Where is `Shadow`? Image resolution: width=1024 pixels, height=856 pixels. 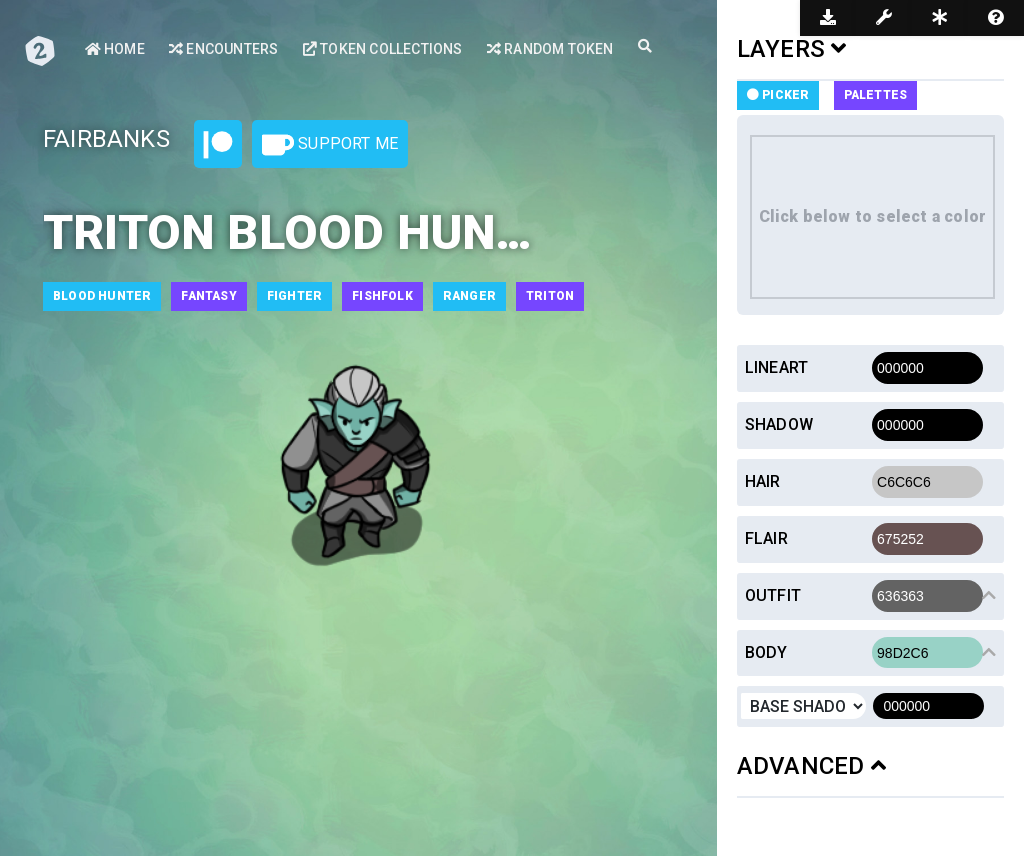 Shadow is located at coordinates (779, 424).